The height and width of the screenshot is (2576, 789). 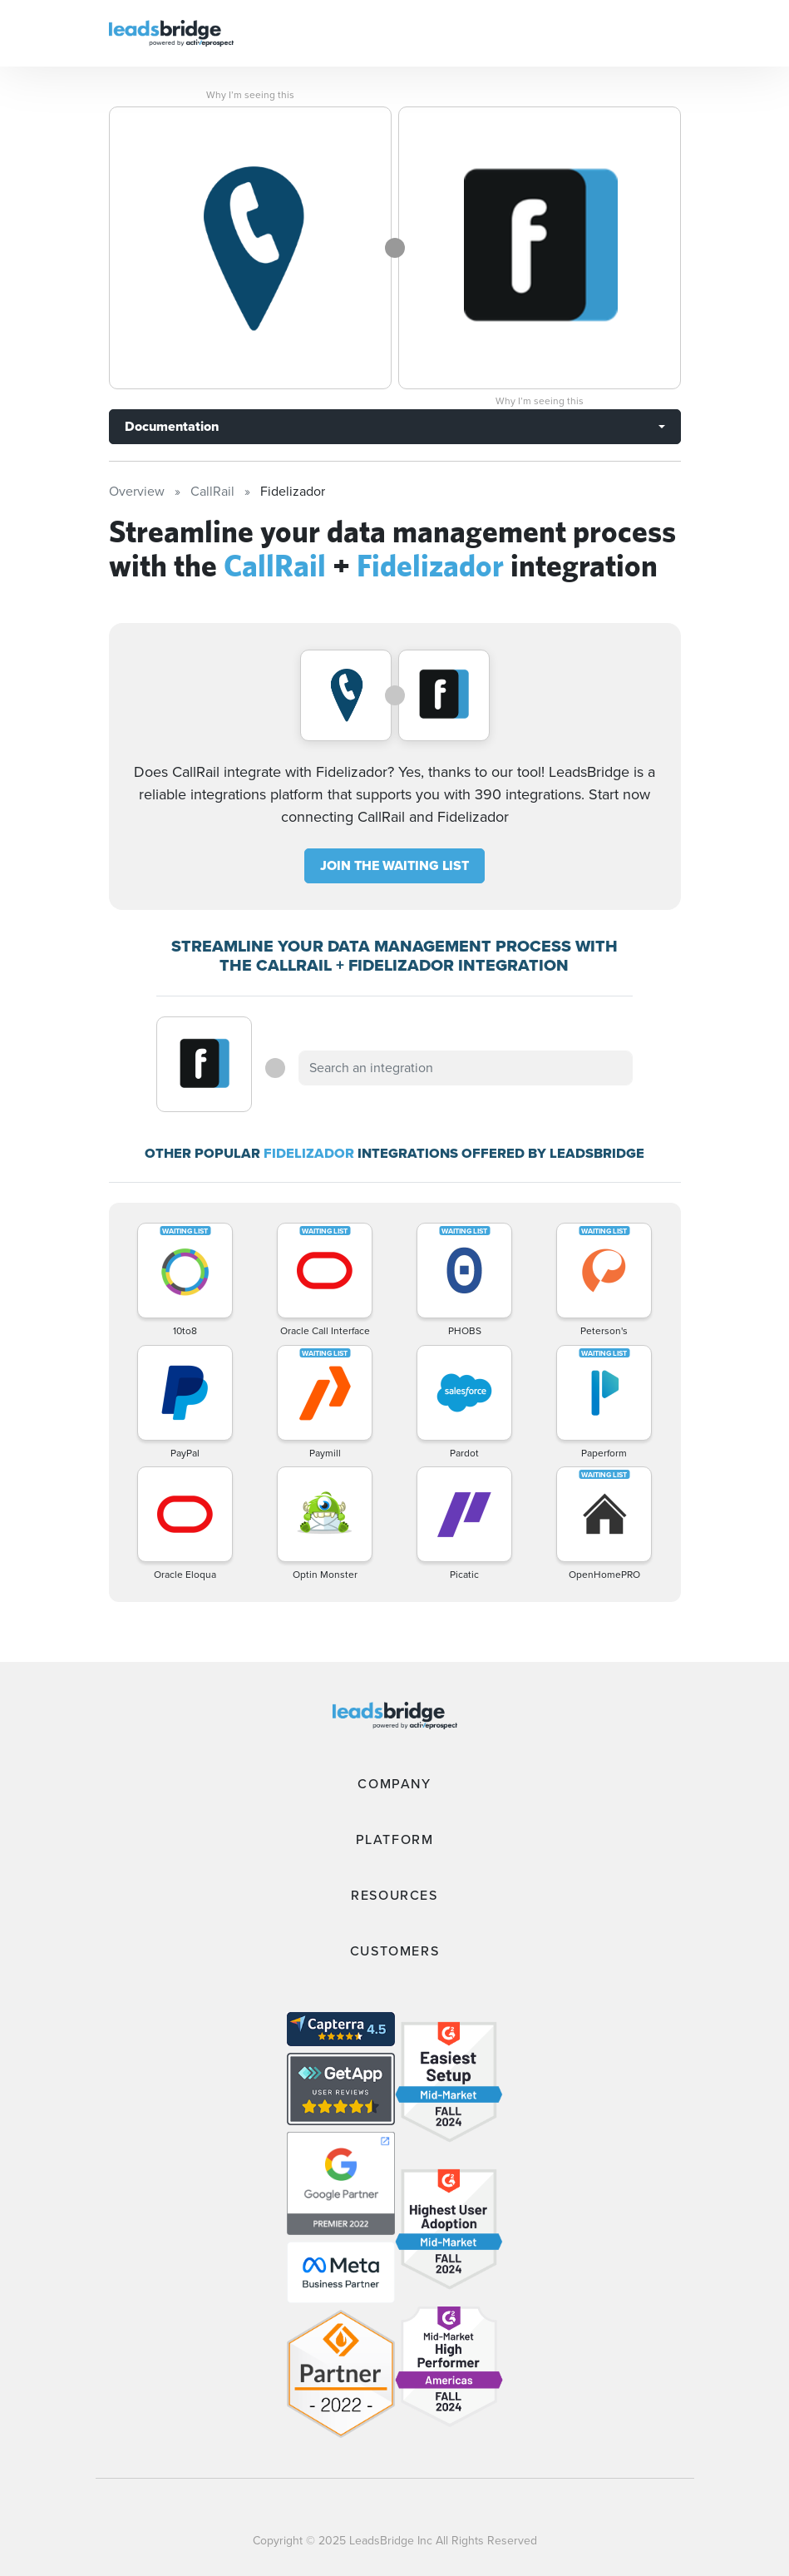 What do you see at coordinates (250, 95) in the screenshot?
I see `Why I’m seeing this` at bounding box center [250, 95].